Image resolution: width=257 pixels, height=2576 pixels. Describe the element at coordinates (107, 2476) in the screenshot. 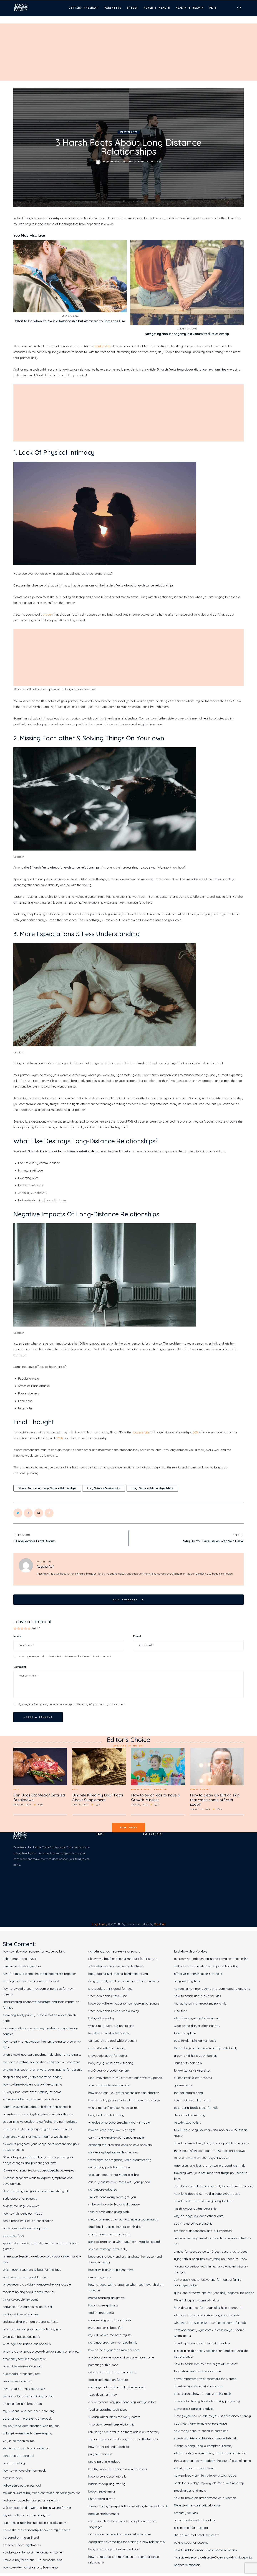

I see `how-to-cure-pcos-naturally` at that location.